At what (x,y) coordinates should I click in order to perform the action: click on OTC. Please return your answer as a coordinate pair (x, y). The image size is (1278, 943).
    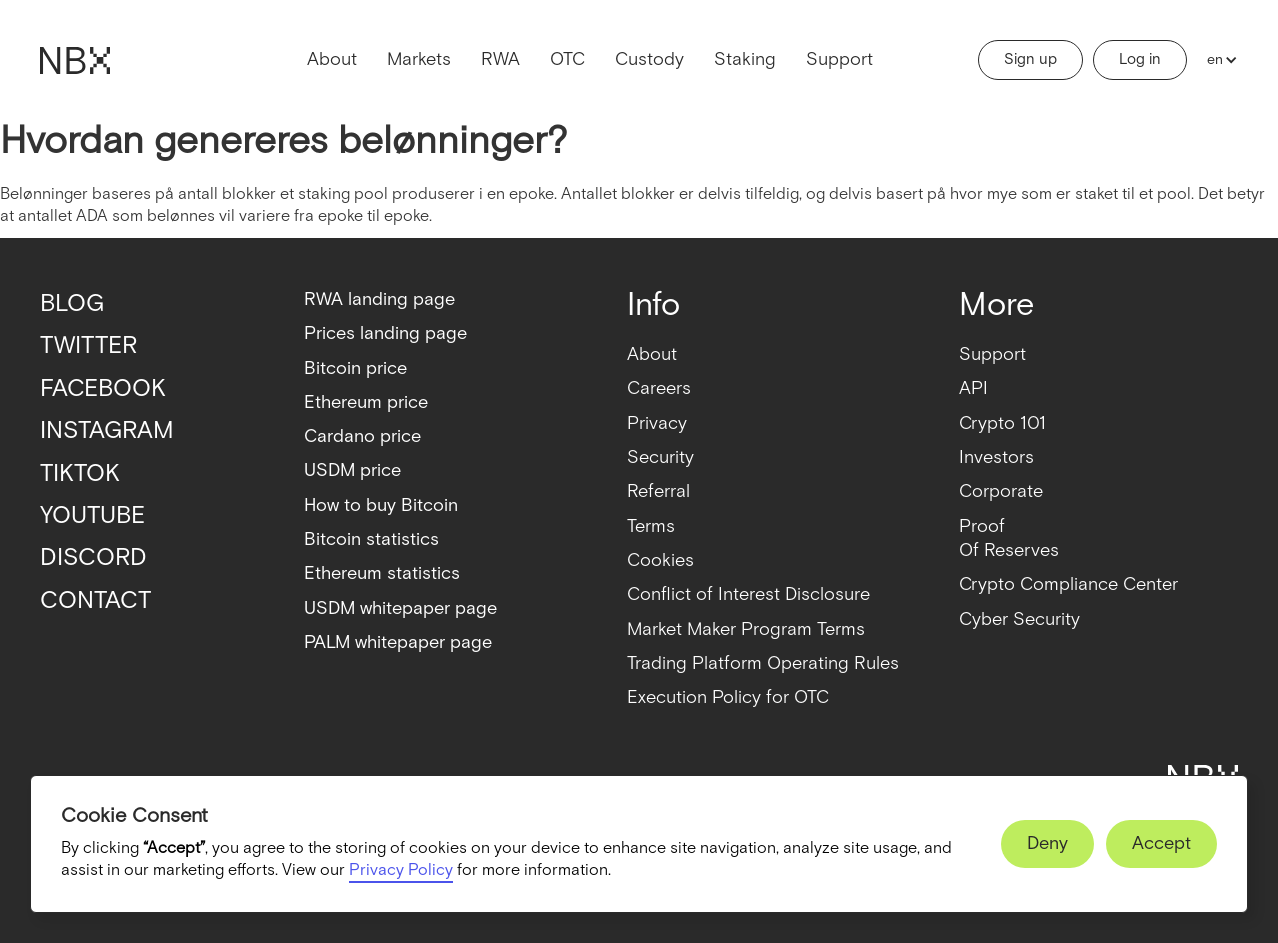
    Looking at the image, I should click on (567, 59).